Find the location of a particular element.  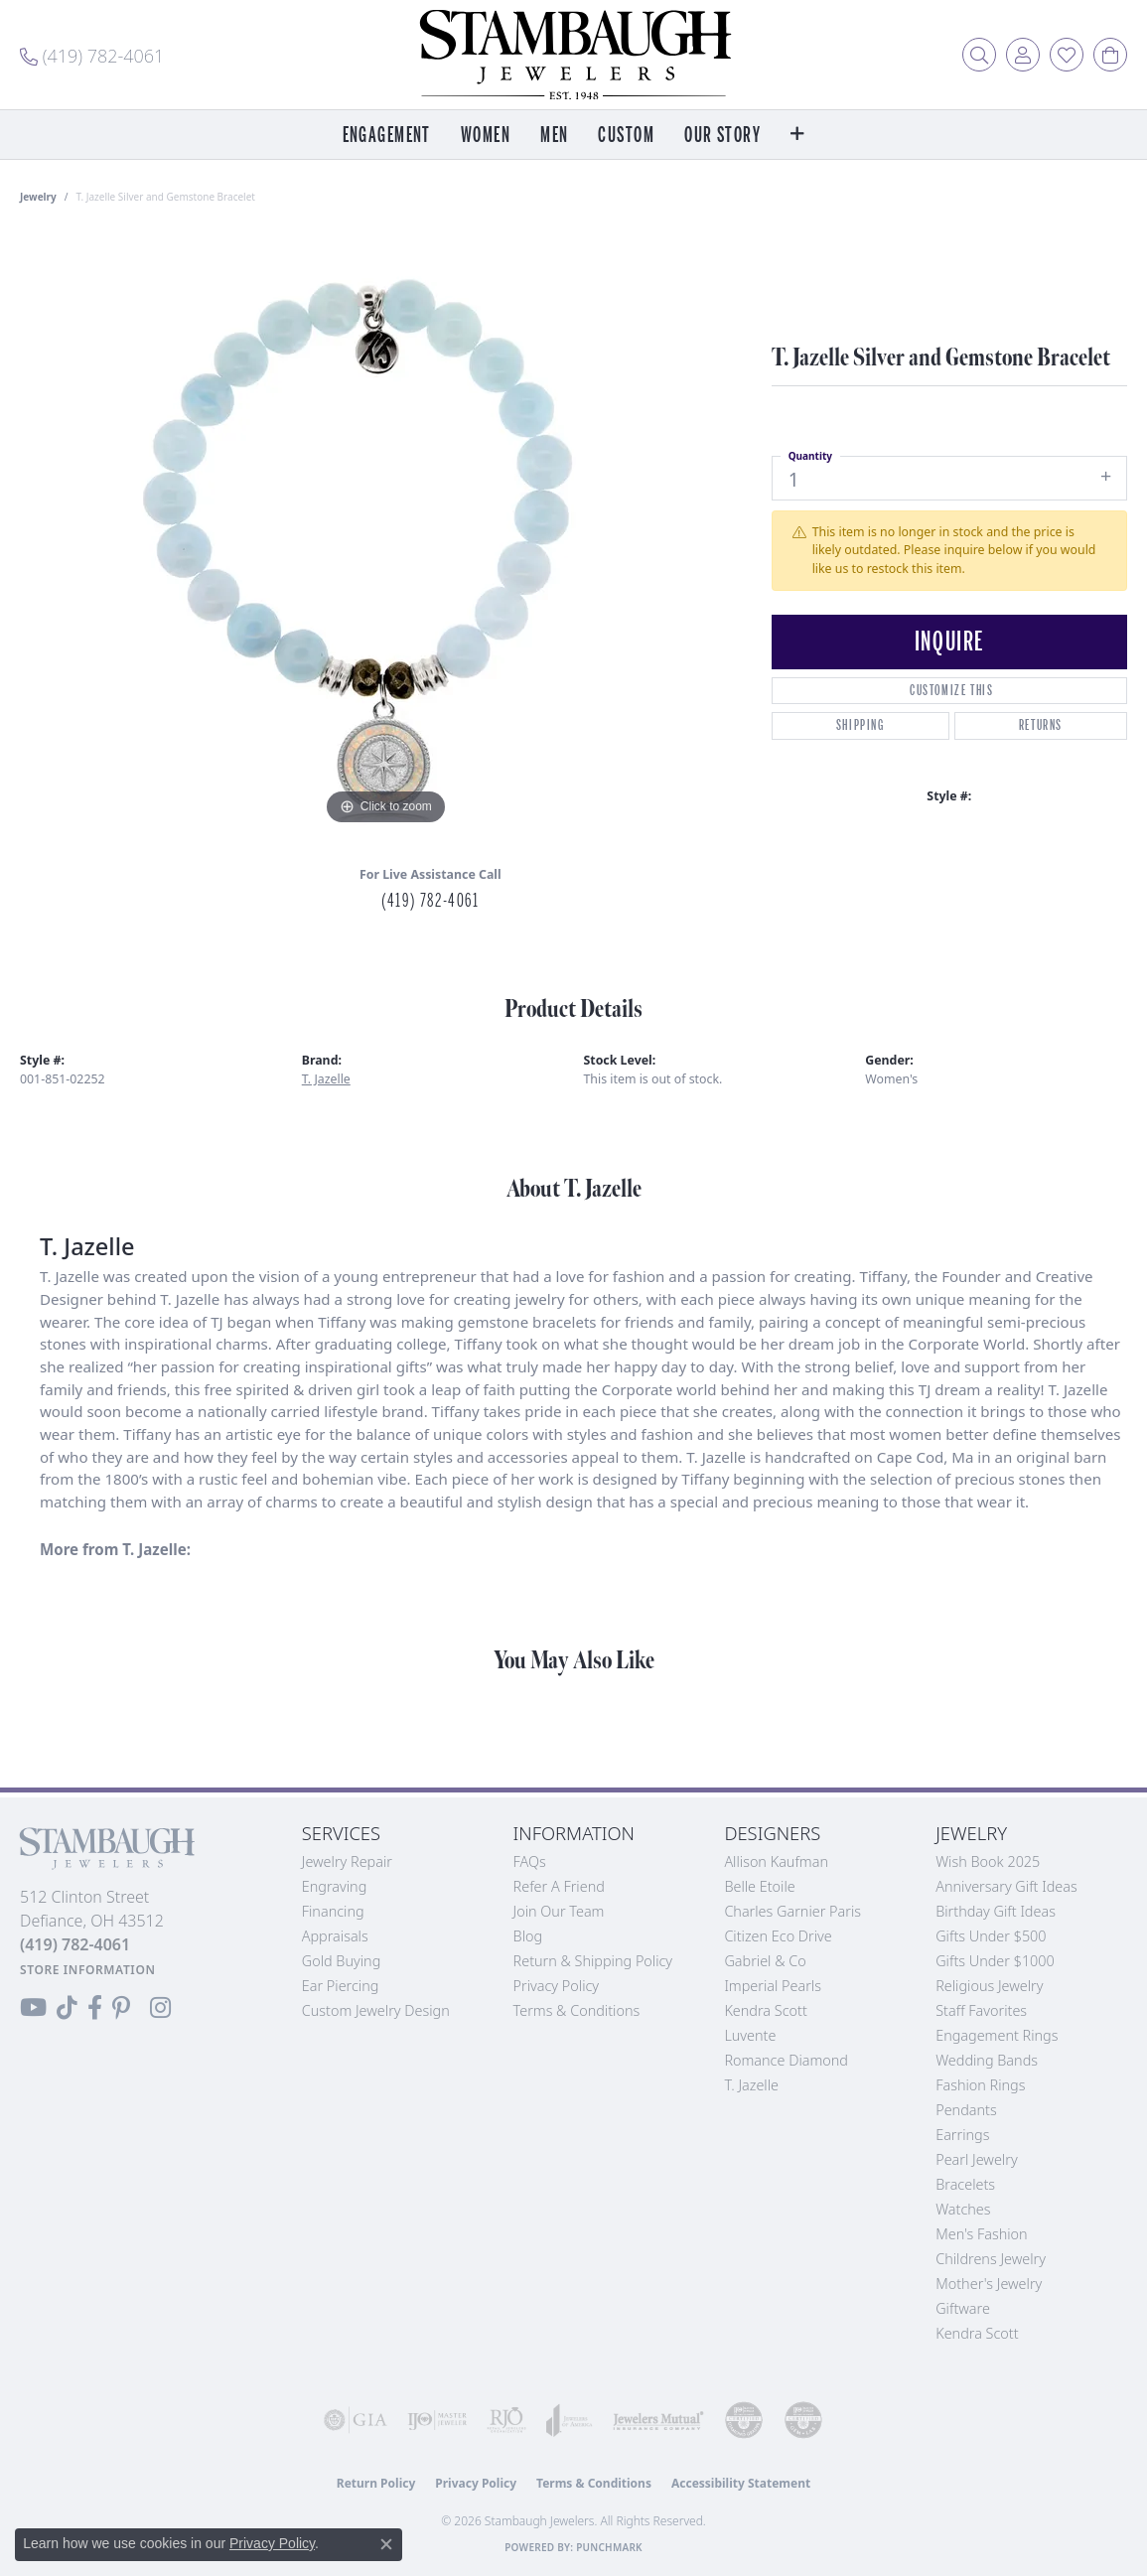

Pendants [menuitem] is located at coordinates (966, 2109).